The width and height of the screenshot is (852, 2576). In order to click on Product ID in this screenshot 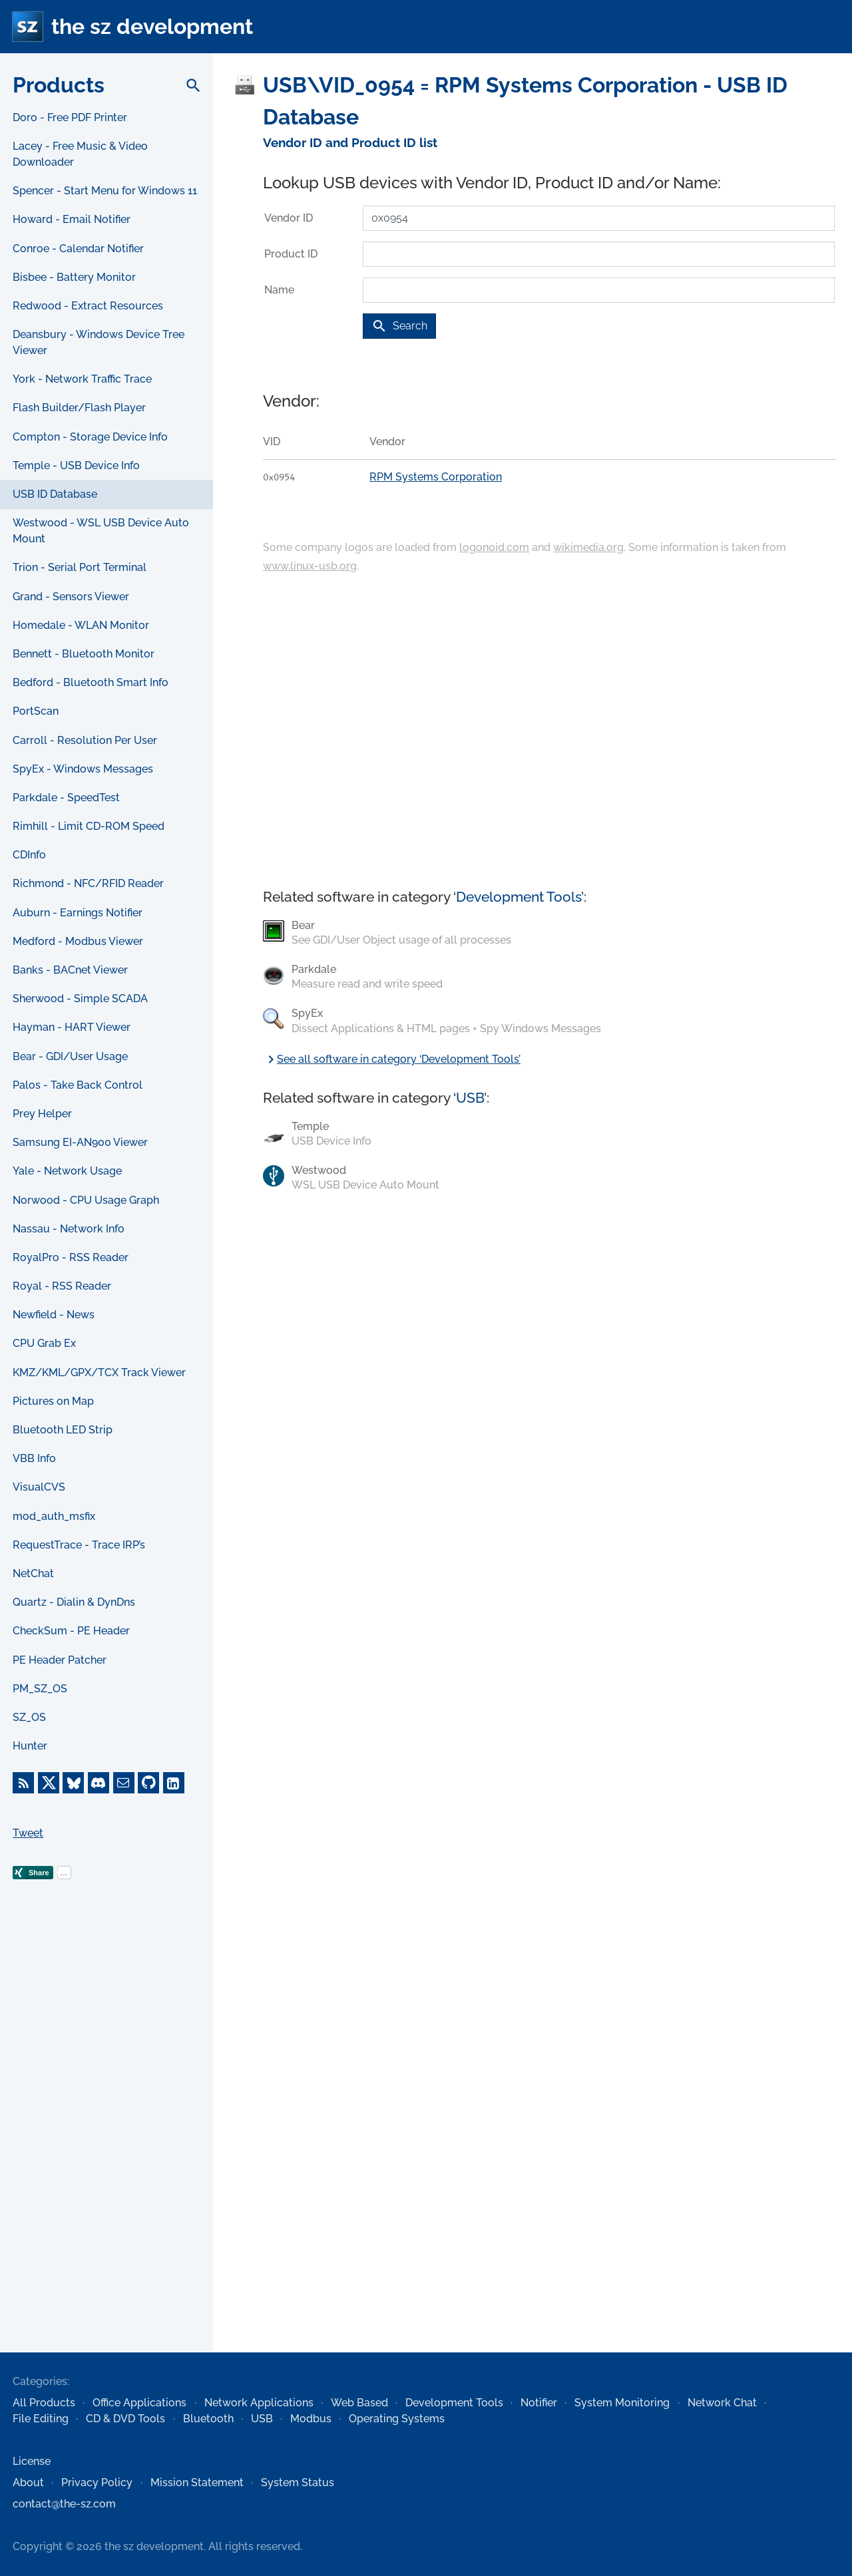, I will do `click(291, 254)`.